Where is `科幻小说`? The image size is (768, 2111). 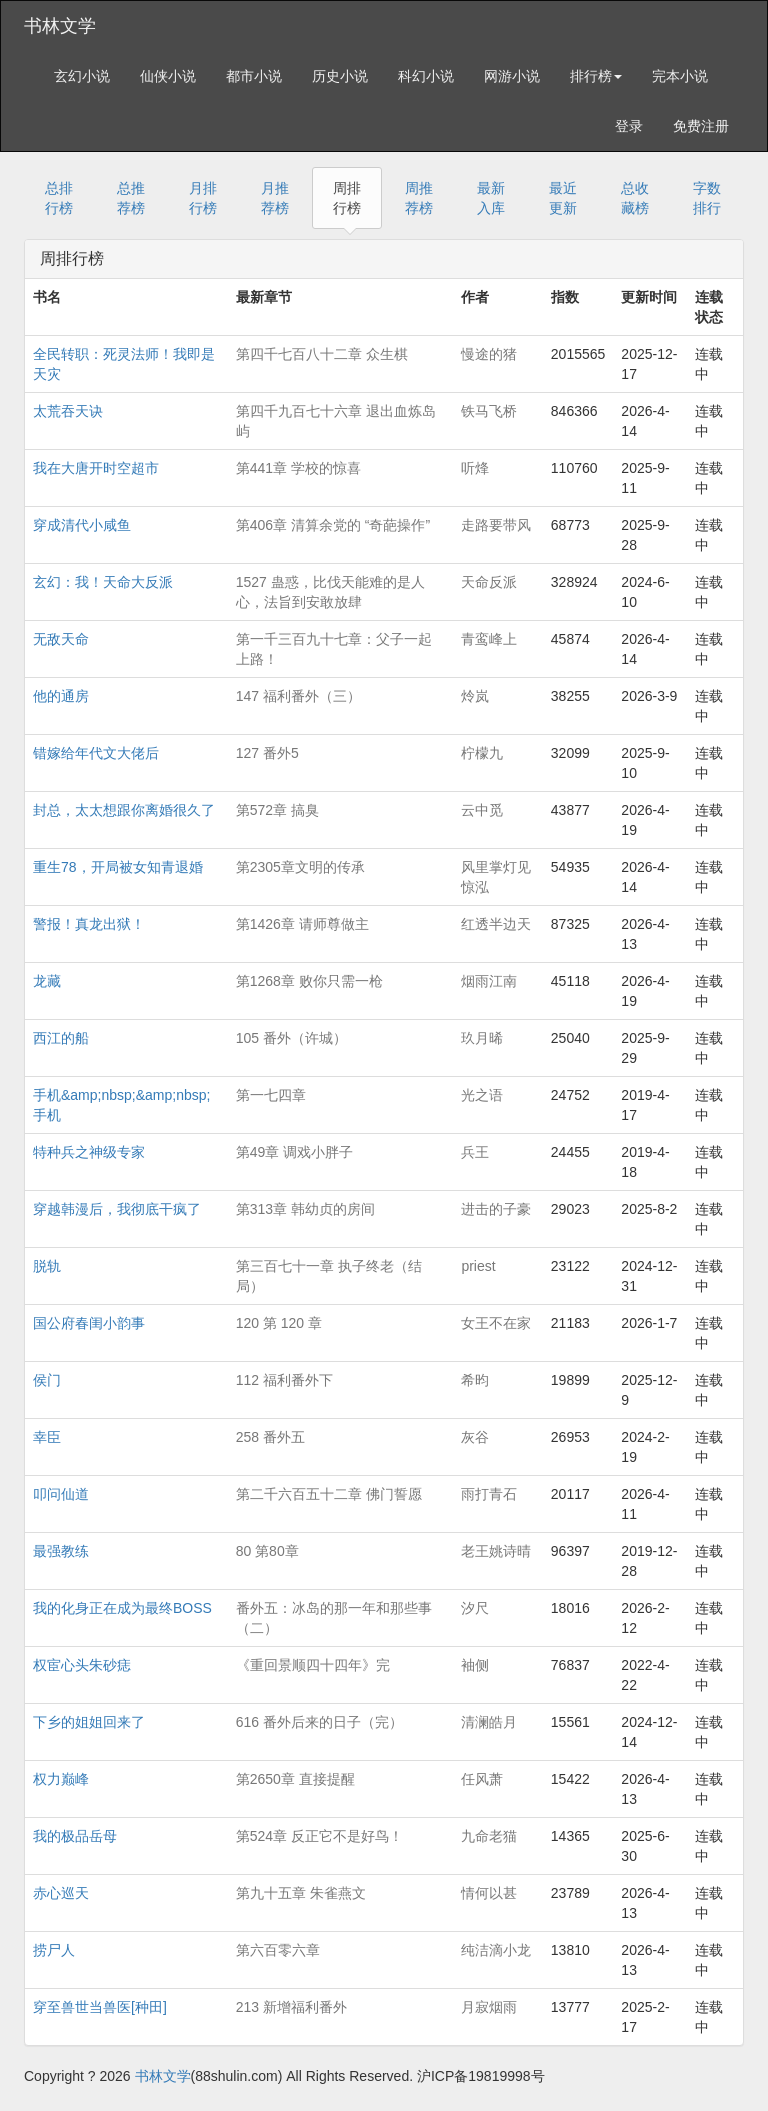
科幻小说 is located at coordinates (426, 76).